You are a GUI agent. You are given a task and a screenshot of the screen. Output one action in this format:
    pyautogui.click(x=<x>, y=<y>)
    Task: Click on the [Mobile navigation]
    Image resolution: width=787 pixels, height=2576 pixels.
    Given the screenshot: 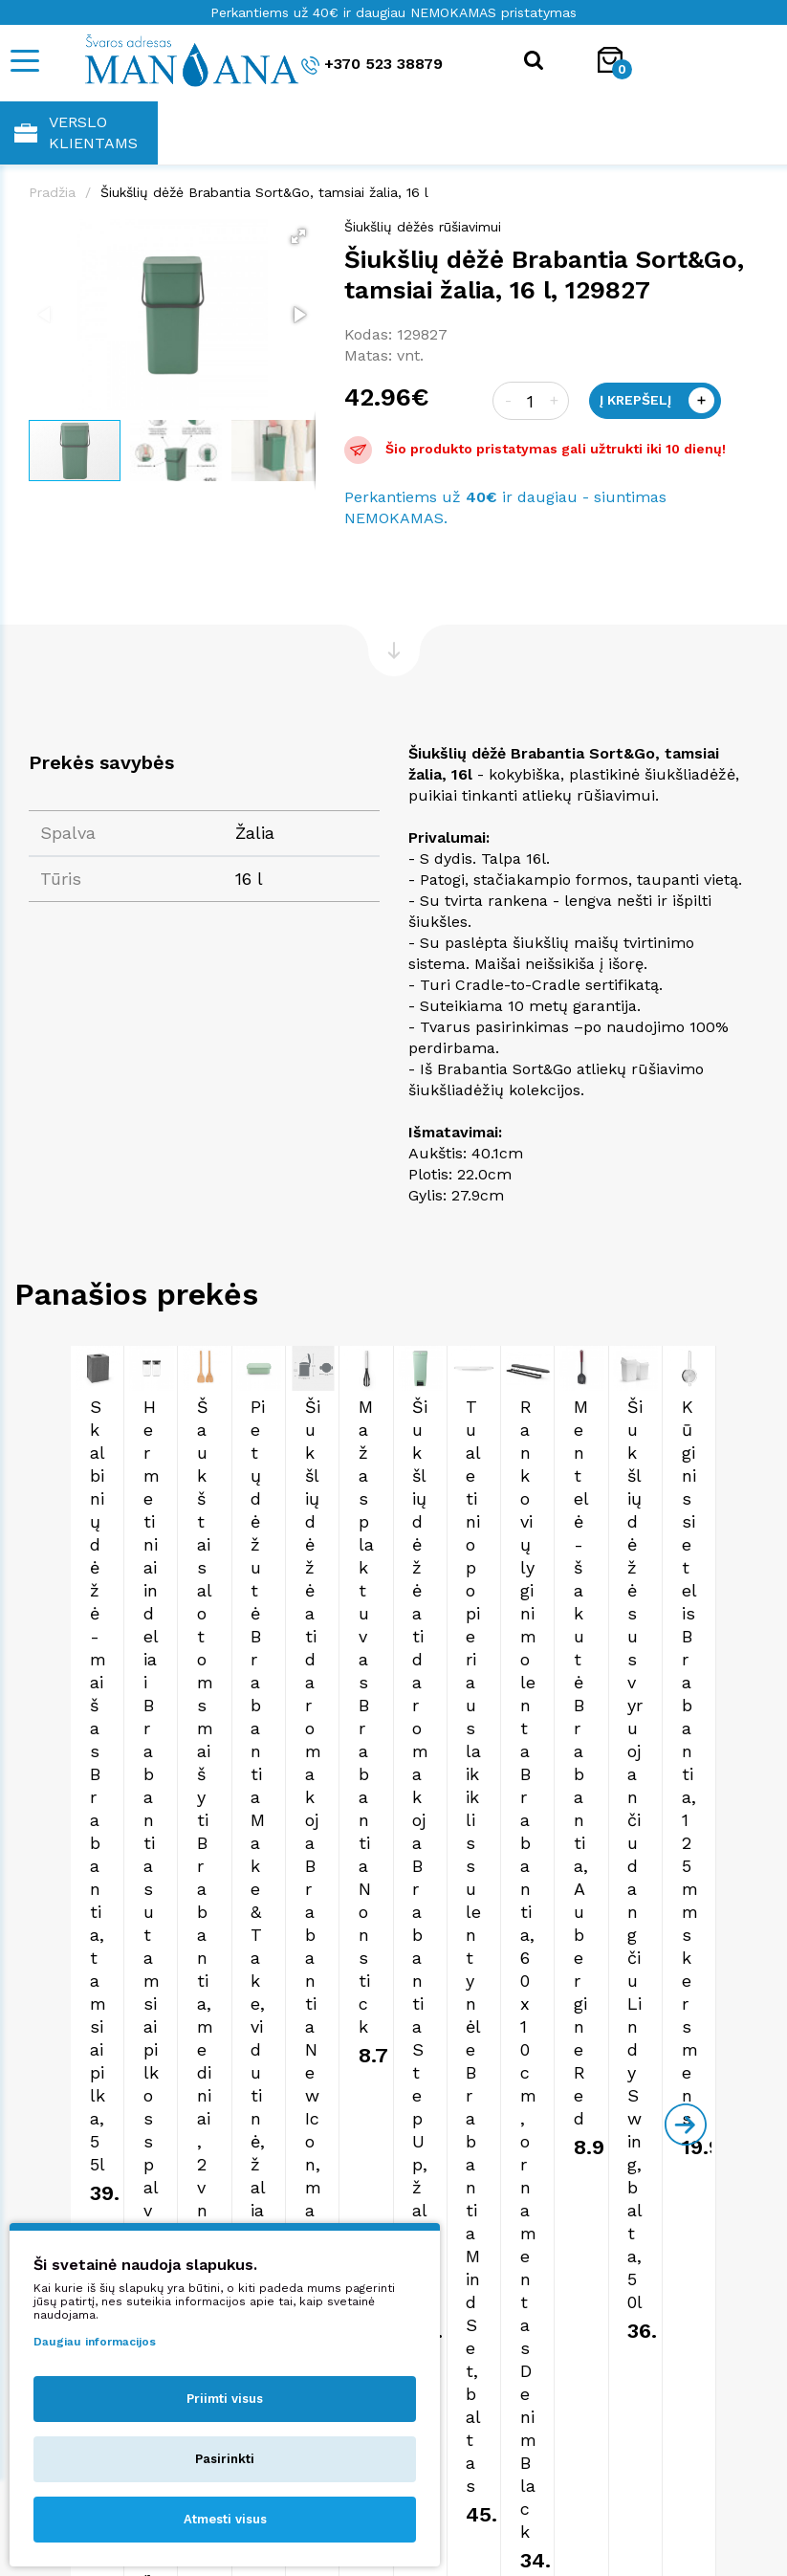 What is the action you would take?
    pyautogui.click(x=24, y=60)
    